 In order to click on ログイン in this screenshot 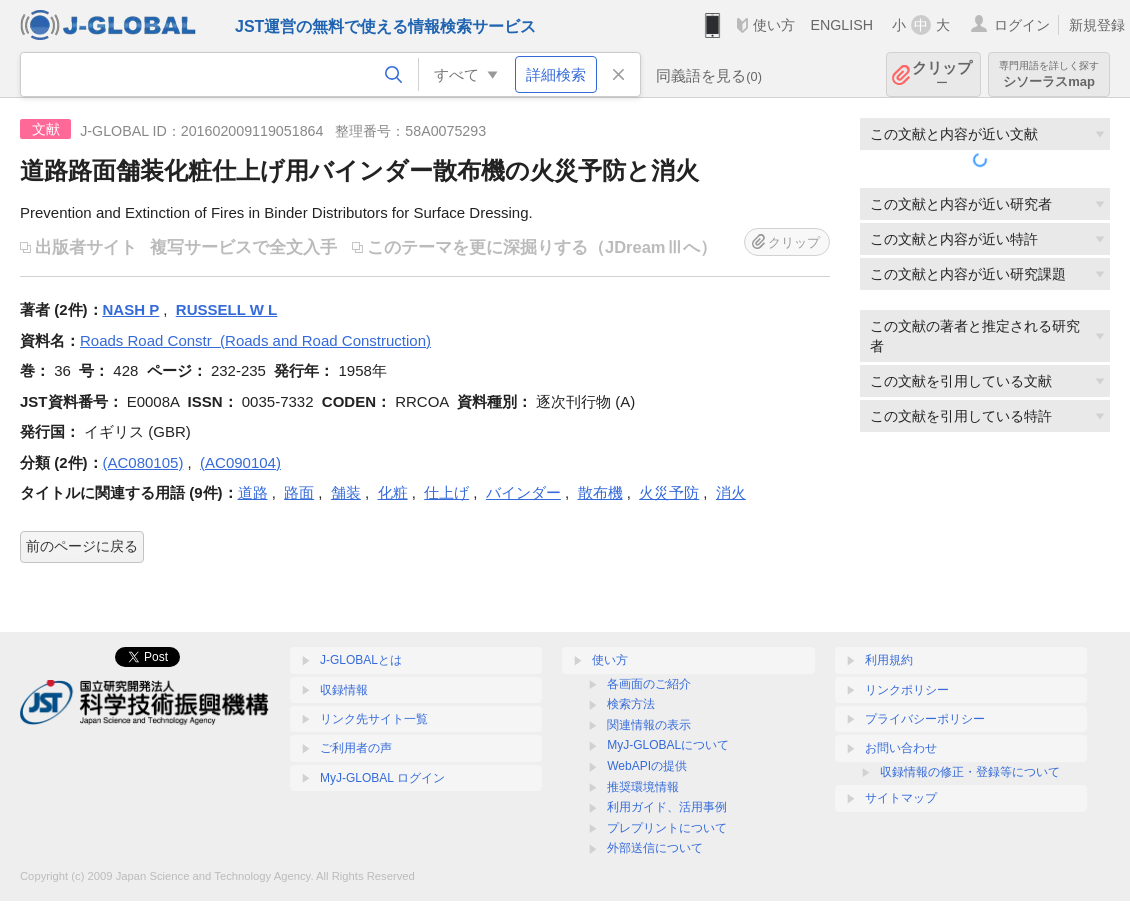, I will do `click(1022, 25)`.